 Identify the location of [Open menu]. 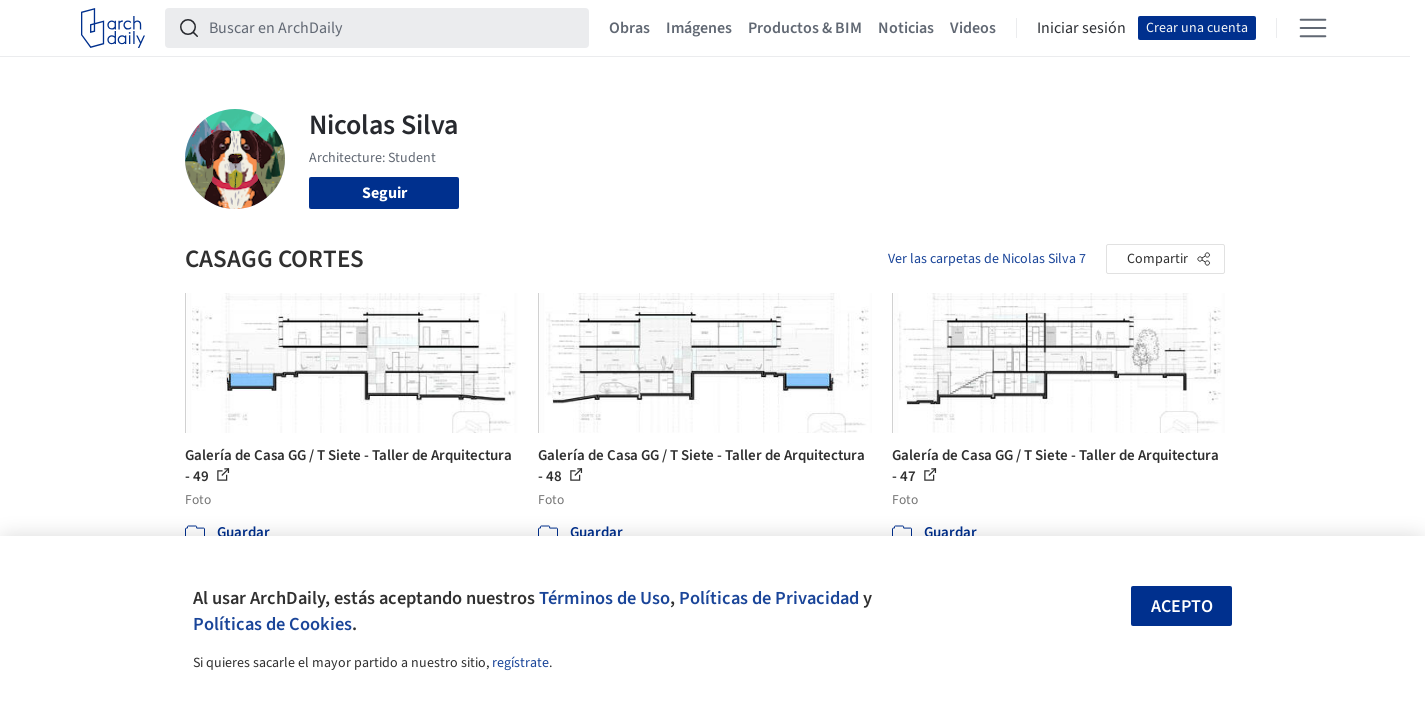
(1313, 28).